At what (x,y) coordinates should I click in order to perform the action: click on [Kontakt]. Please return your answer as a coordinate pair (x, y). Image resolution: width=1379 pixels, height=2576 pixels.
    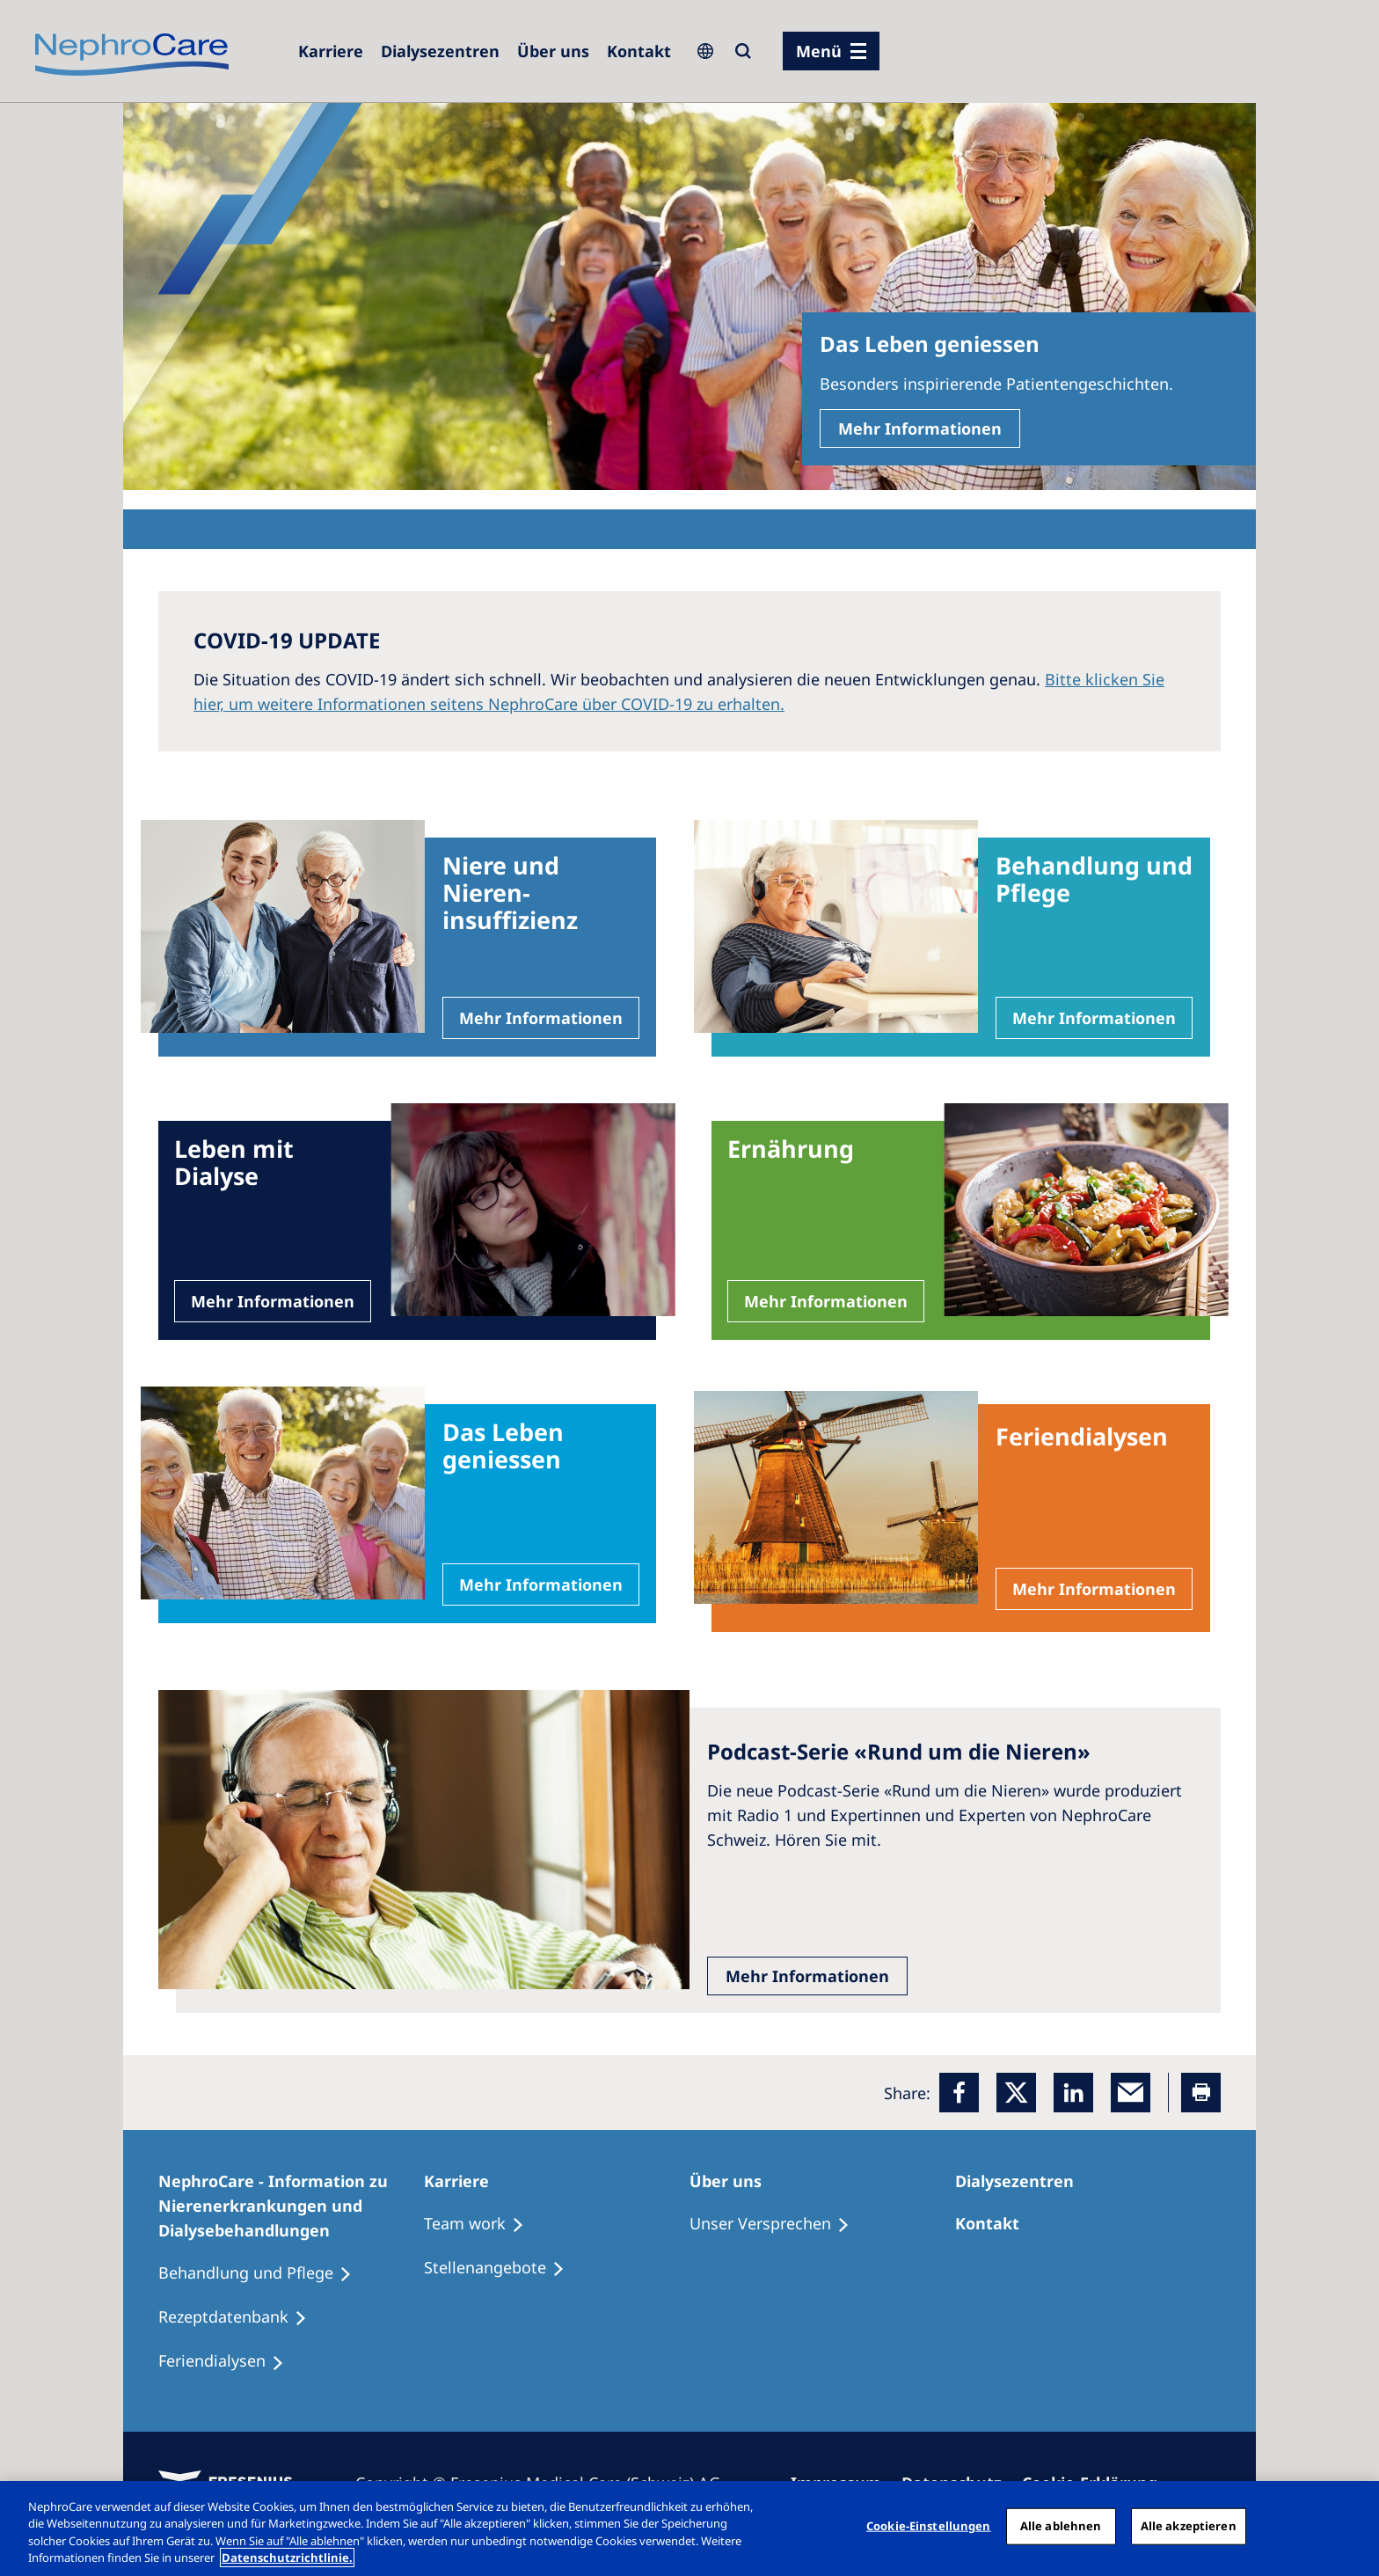
    Looking at the image, I should click on (639, 51).